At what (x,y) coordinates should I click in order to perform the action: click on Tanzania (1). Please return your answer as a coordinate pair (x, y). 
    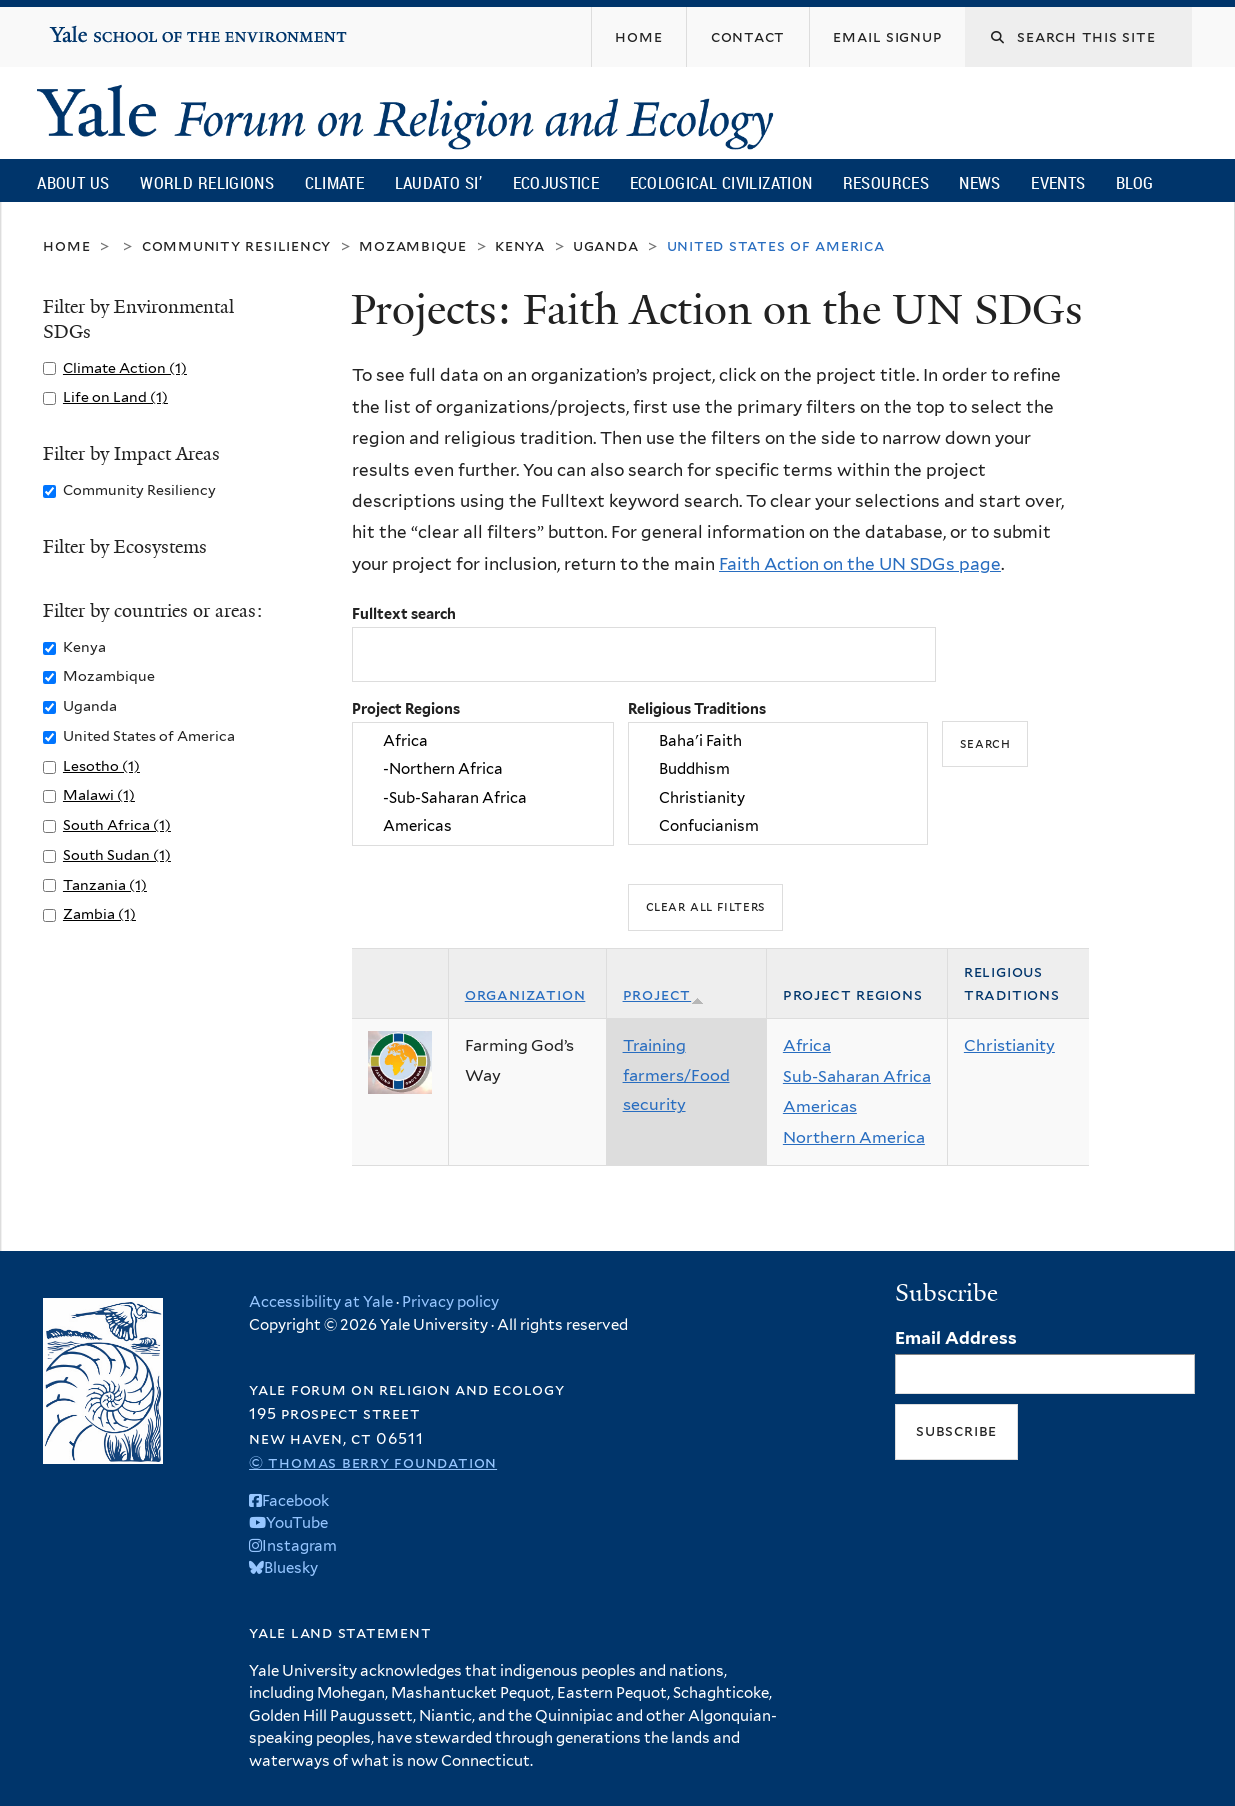
    Looking at the image, I should click on (105, 884).